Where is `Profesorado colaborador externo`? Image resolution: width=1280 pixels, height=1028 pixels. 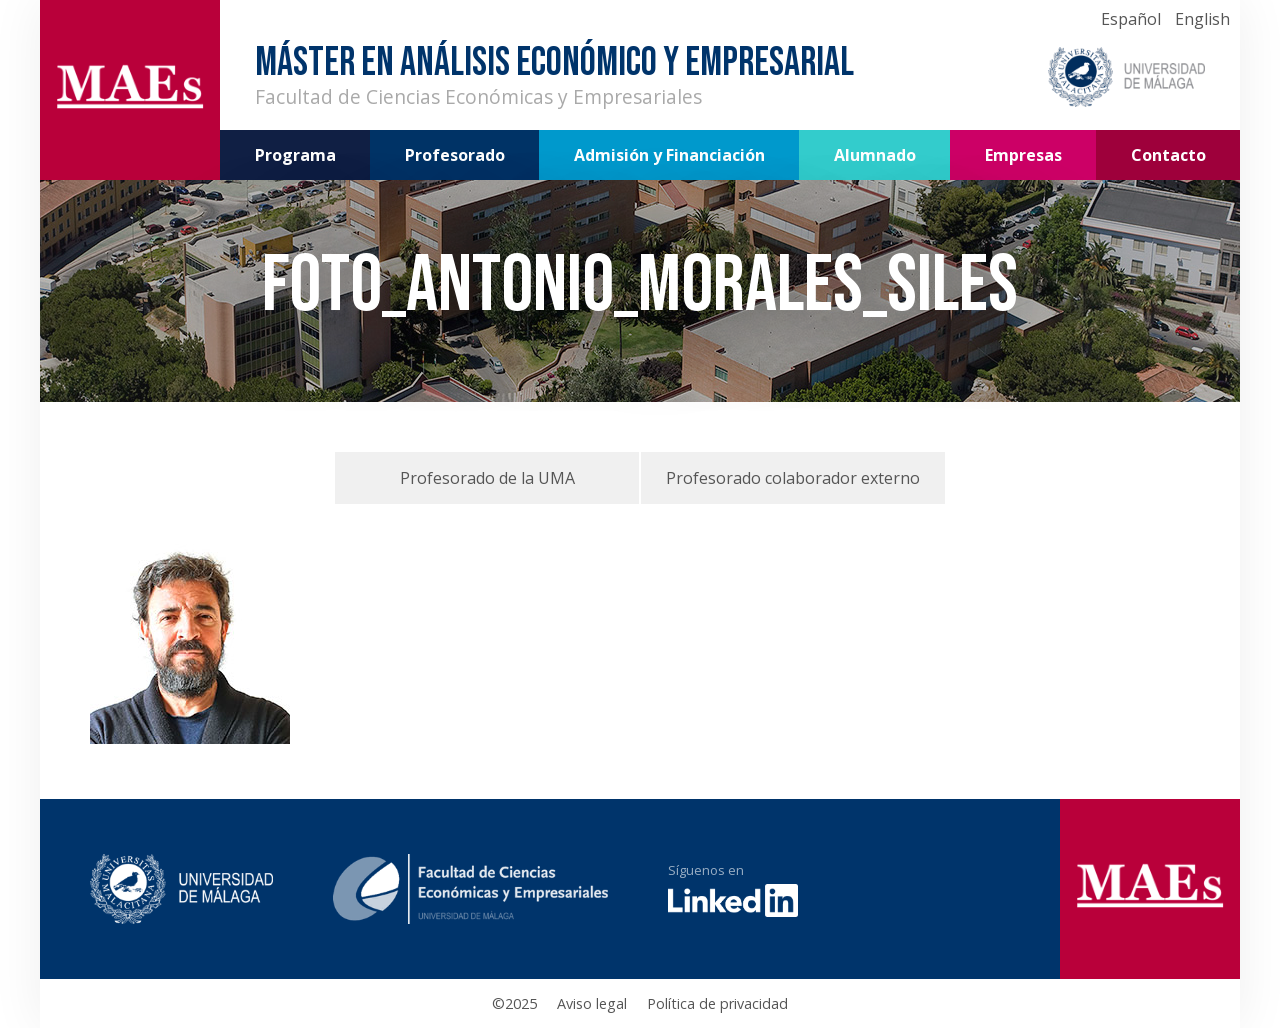 Profesorado colaborador externo is located at coordinates (793, 478).